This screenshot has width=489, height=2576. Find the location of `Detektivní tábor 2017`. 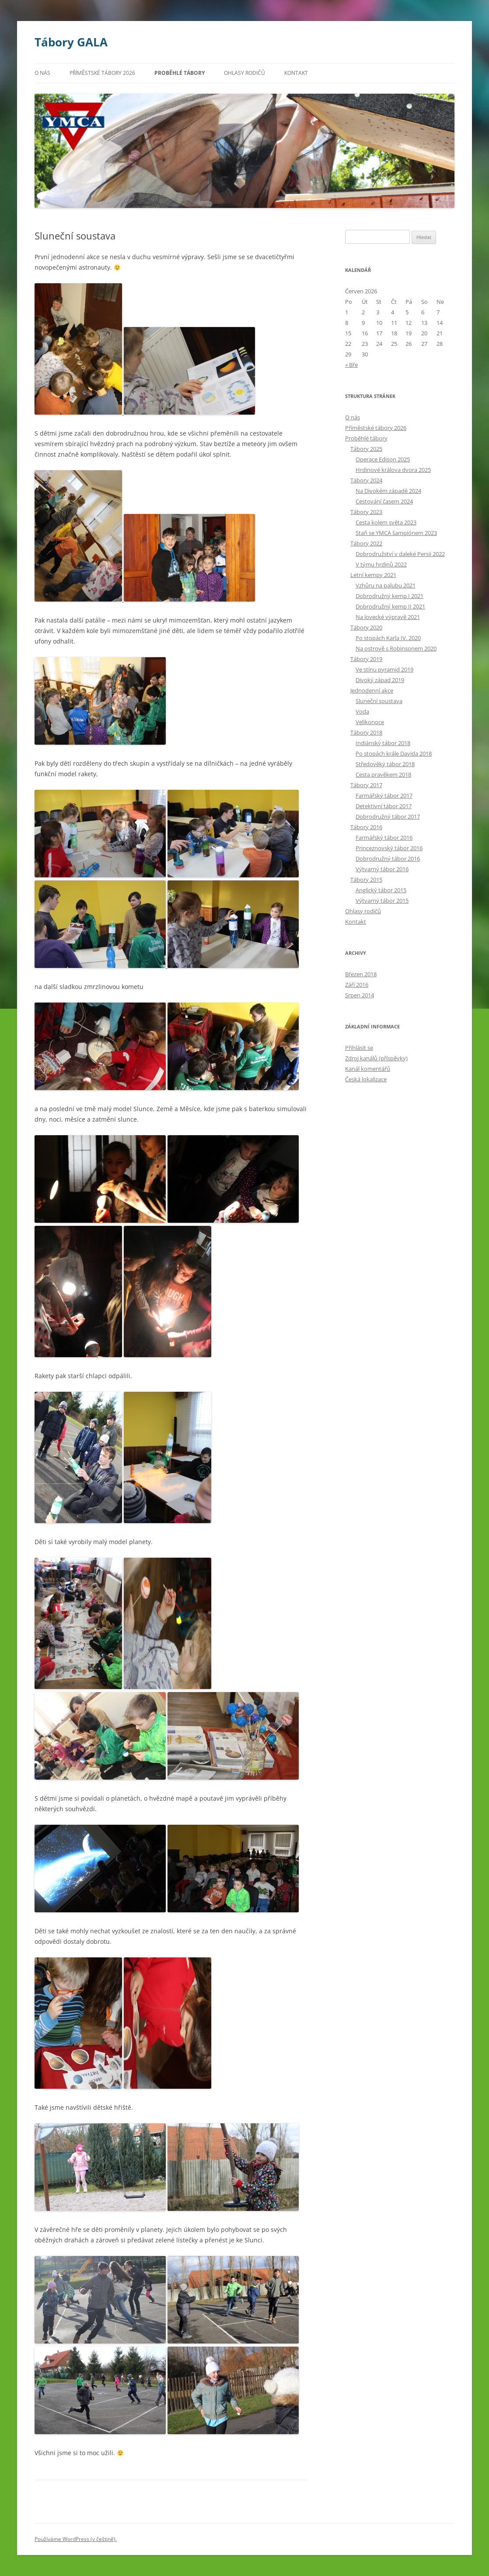

Detektivní tábor 2017 is located at coordinates (384, 806).